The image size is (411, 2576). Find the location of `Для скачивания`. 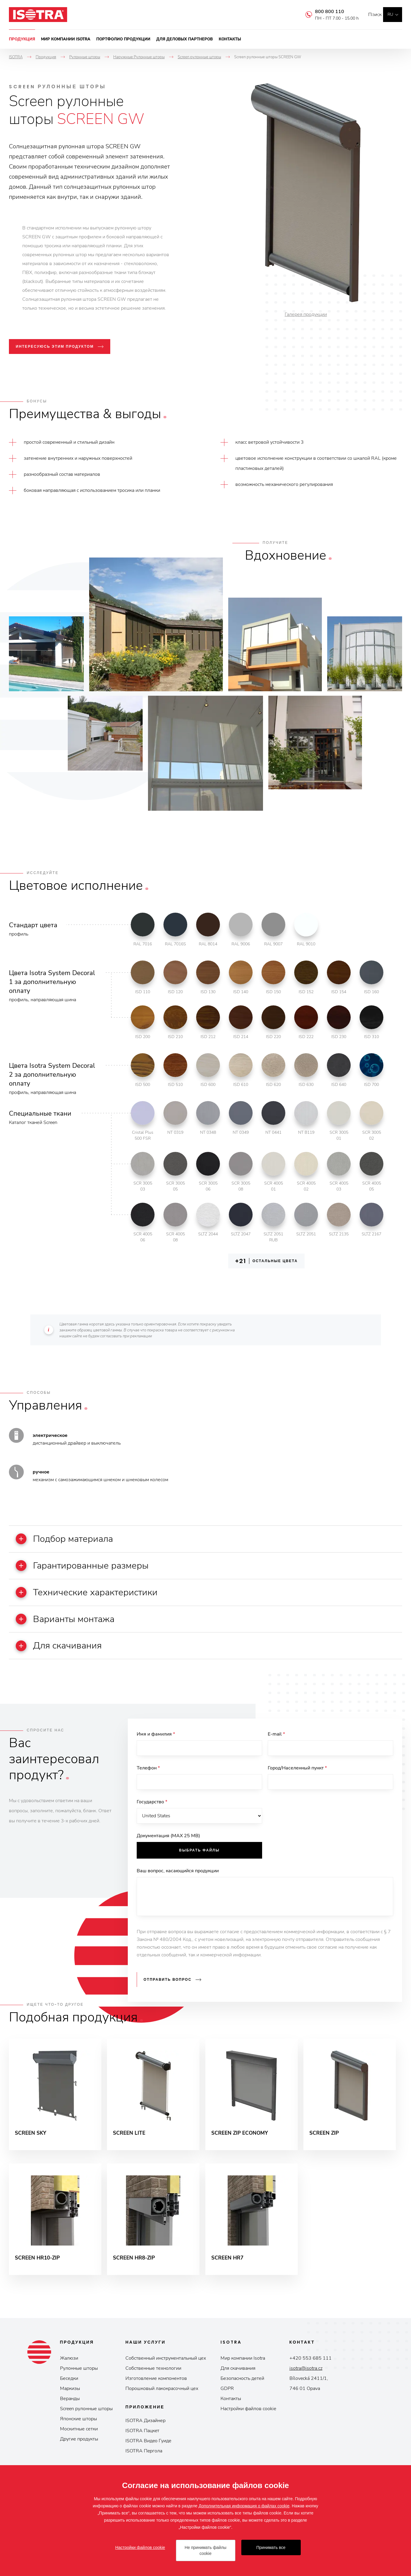

Для скачивания is located at coordinates (238, 2379).